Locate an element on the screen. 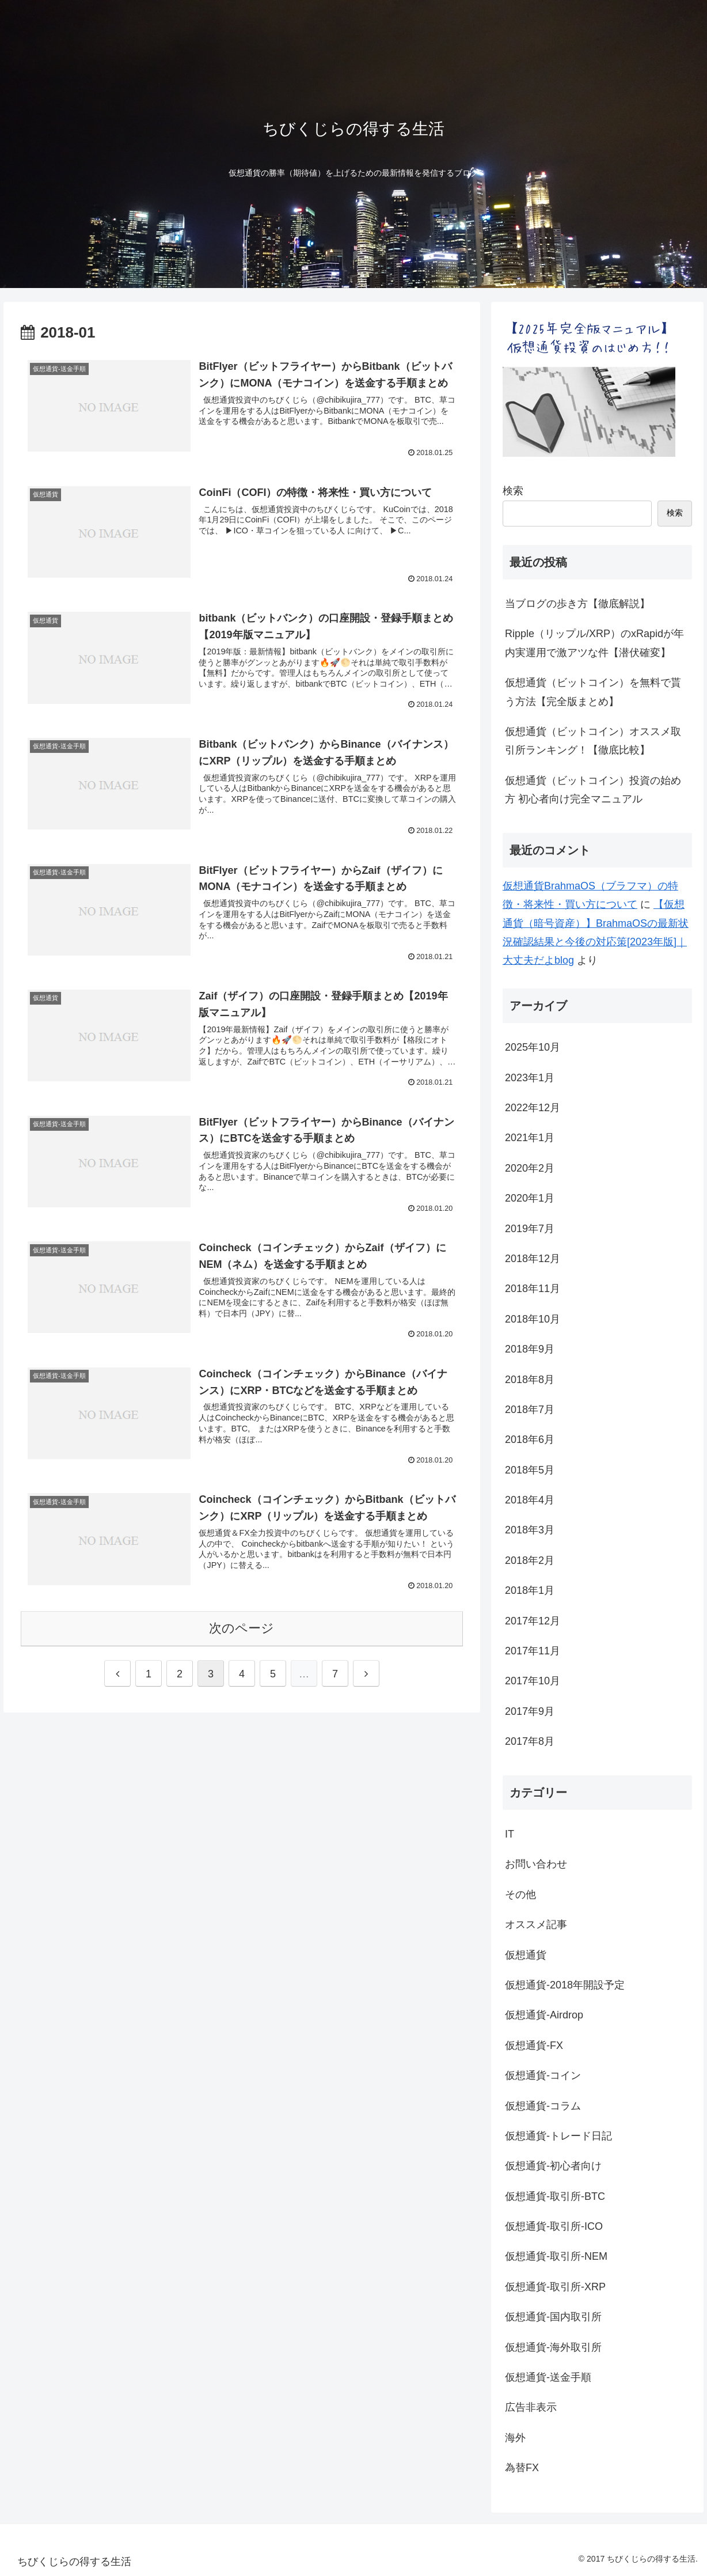 The width and height of the screenshot is (707, 2576). 仮想通貨（ビットコイン）投資の始め方 初心者向け完全マニュアル is located at coordinates (593, 790).